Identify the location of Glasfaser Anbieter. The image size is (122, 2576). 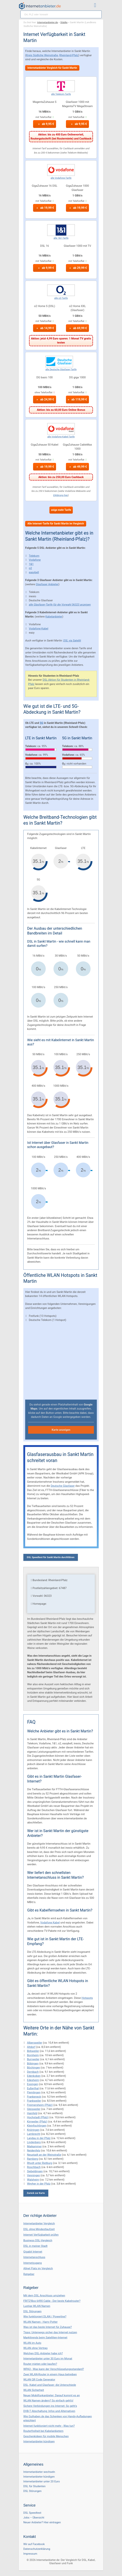
(47, 584).